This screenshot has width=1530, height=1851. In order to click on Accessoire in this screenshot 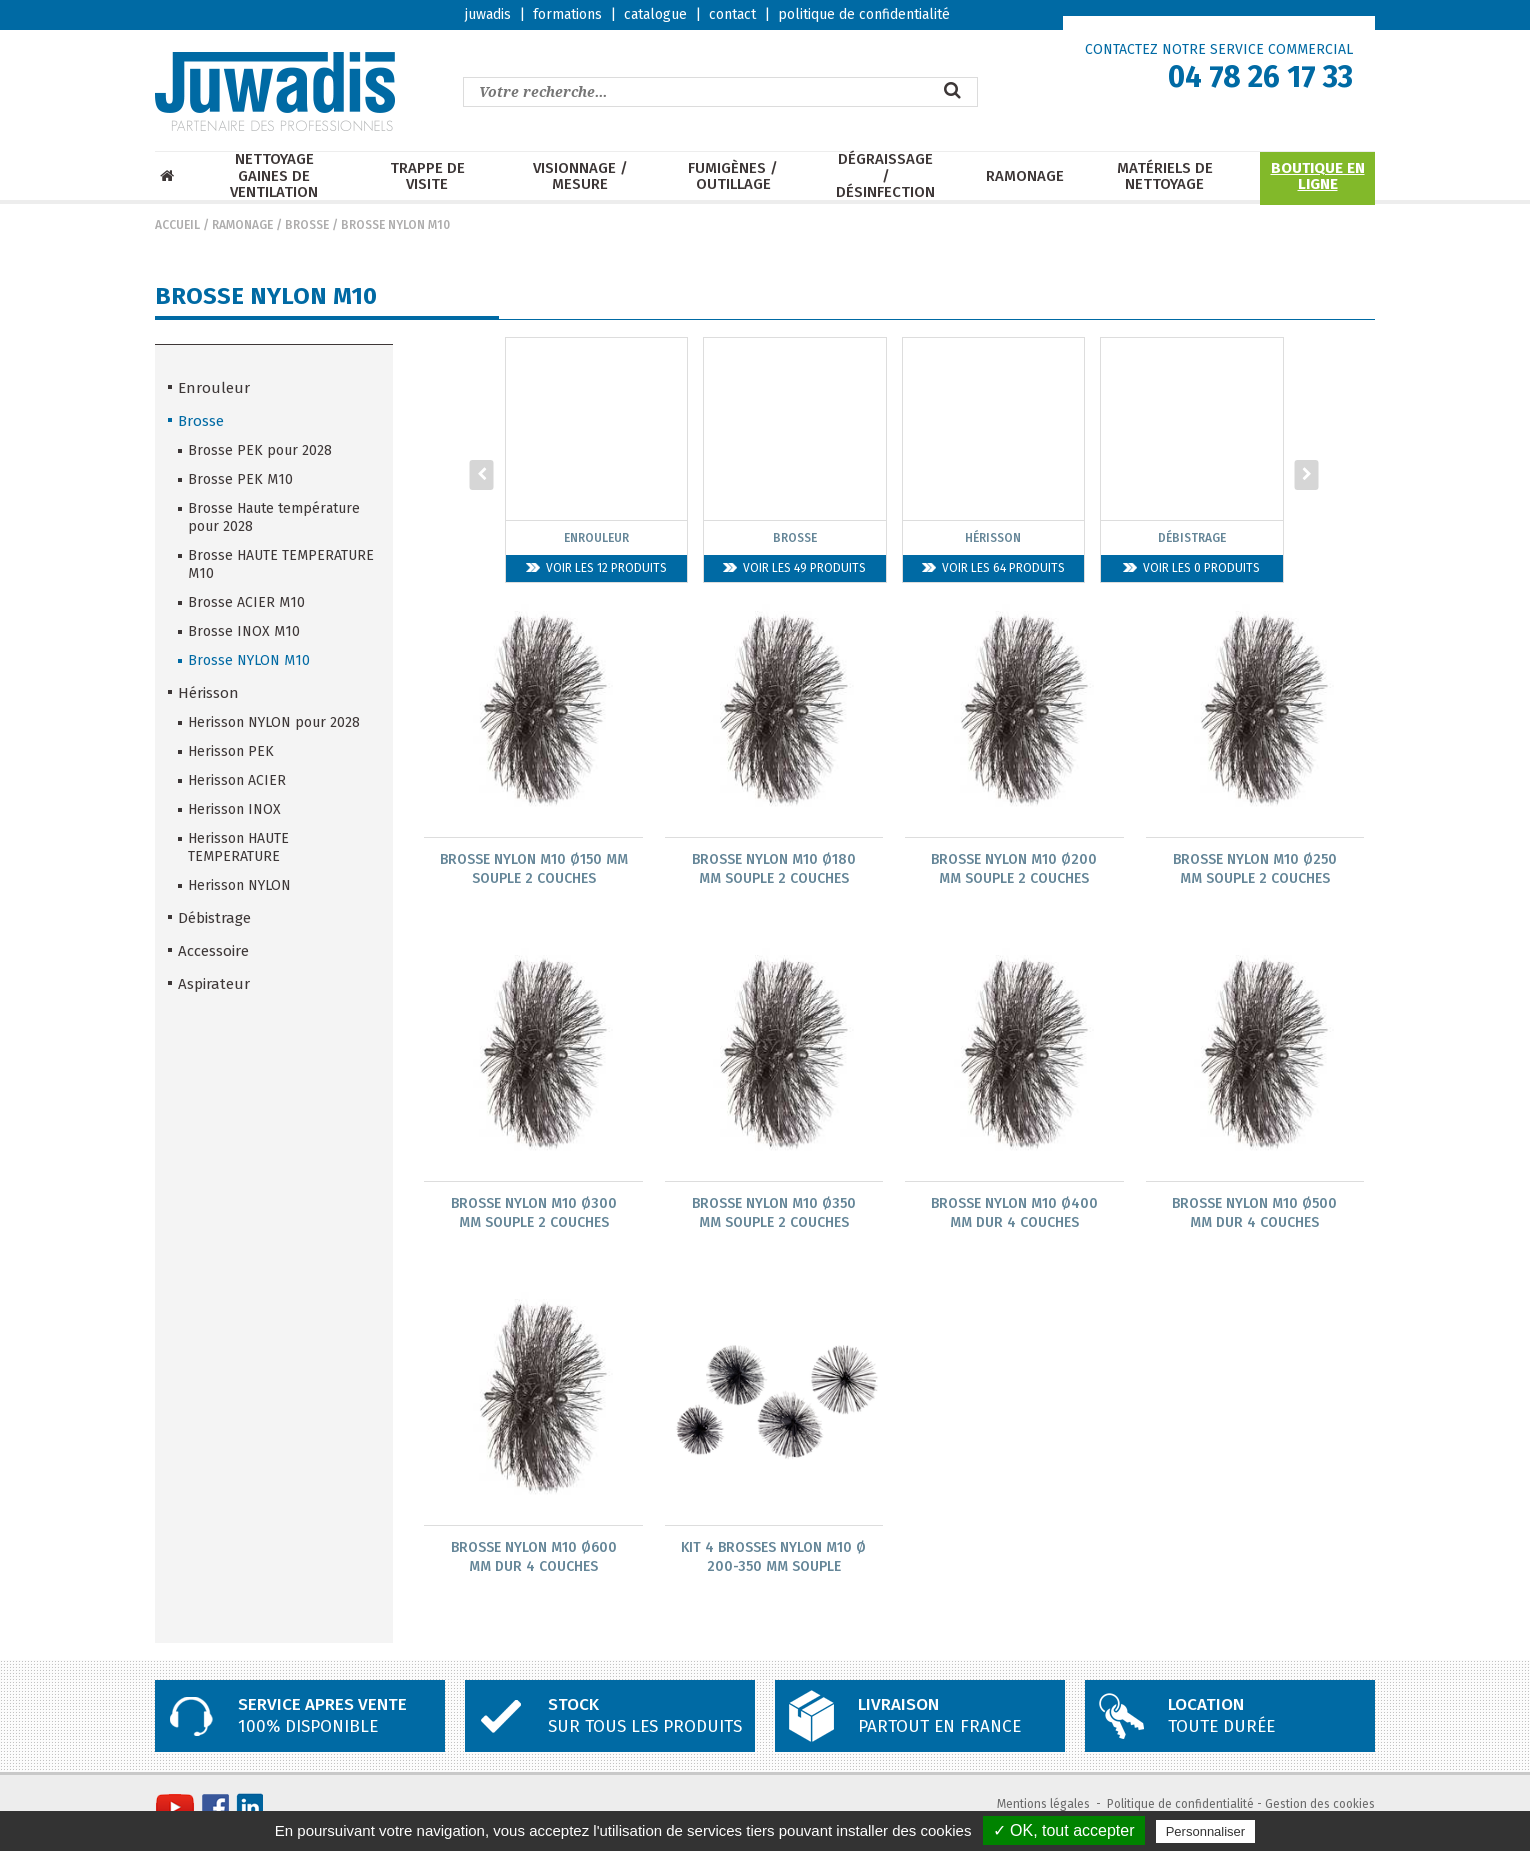, I will do `click(213, 951)`.